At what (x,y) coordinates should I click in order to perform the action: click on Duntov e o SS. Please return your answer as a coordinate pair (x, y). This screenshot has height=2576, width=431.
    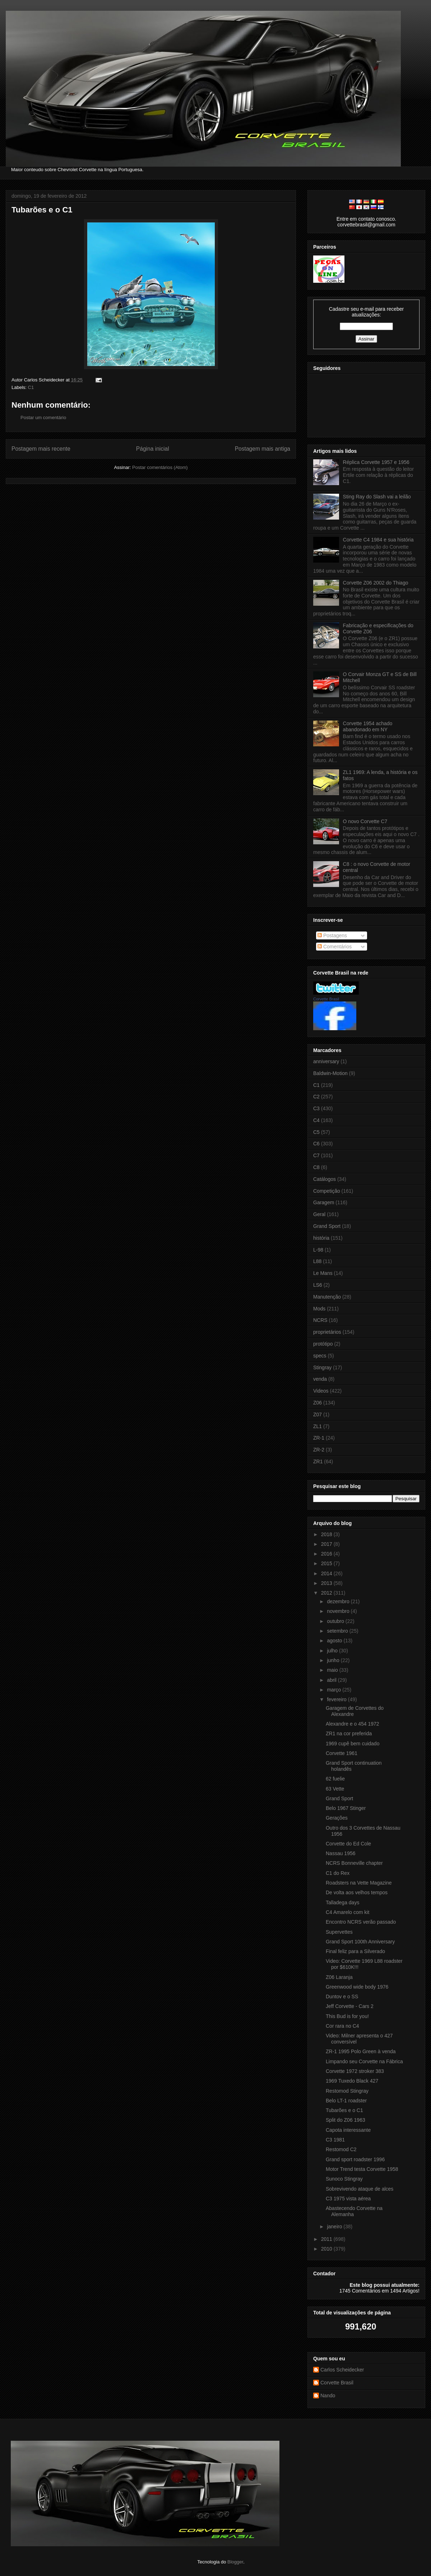
    Looking at the image, I should click on (342, 1996).